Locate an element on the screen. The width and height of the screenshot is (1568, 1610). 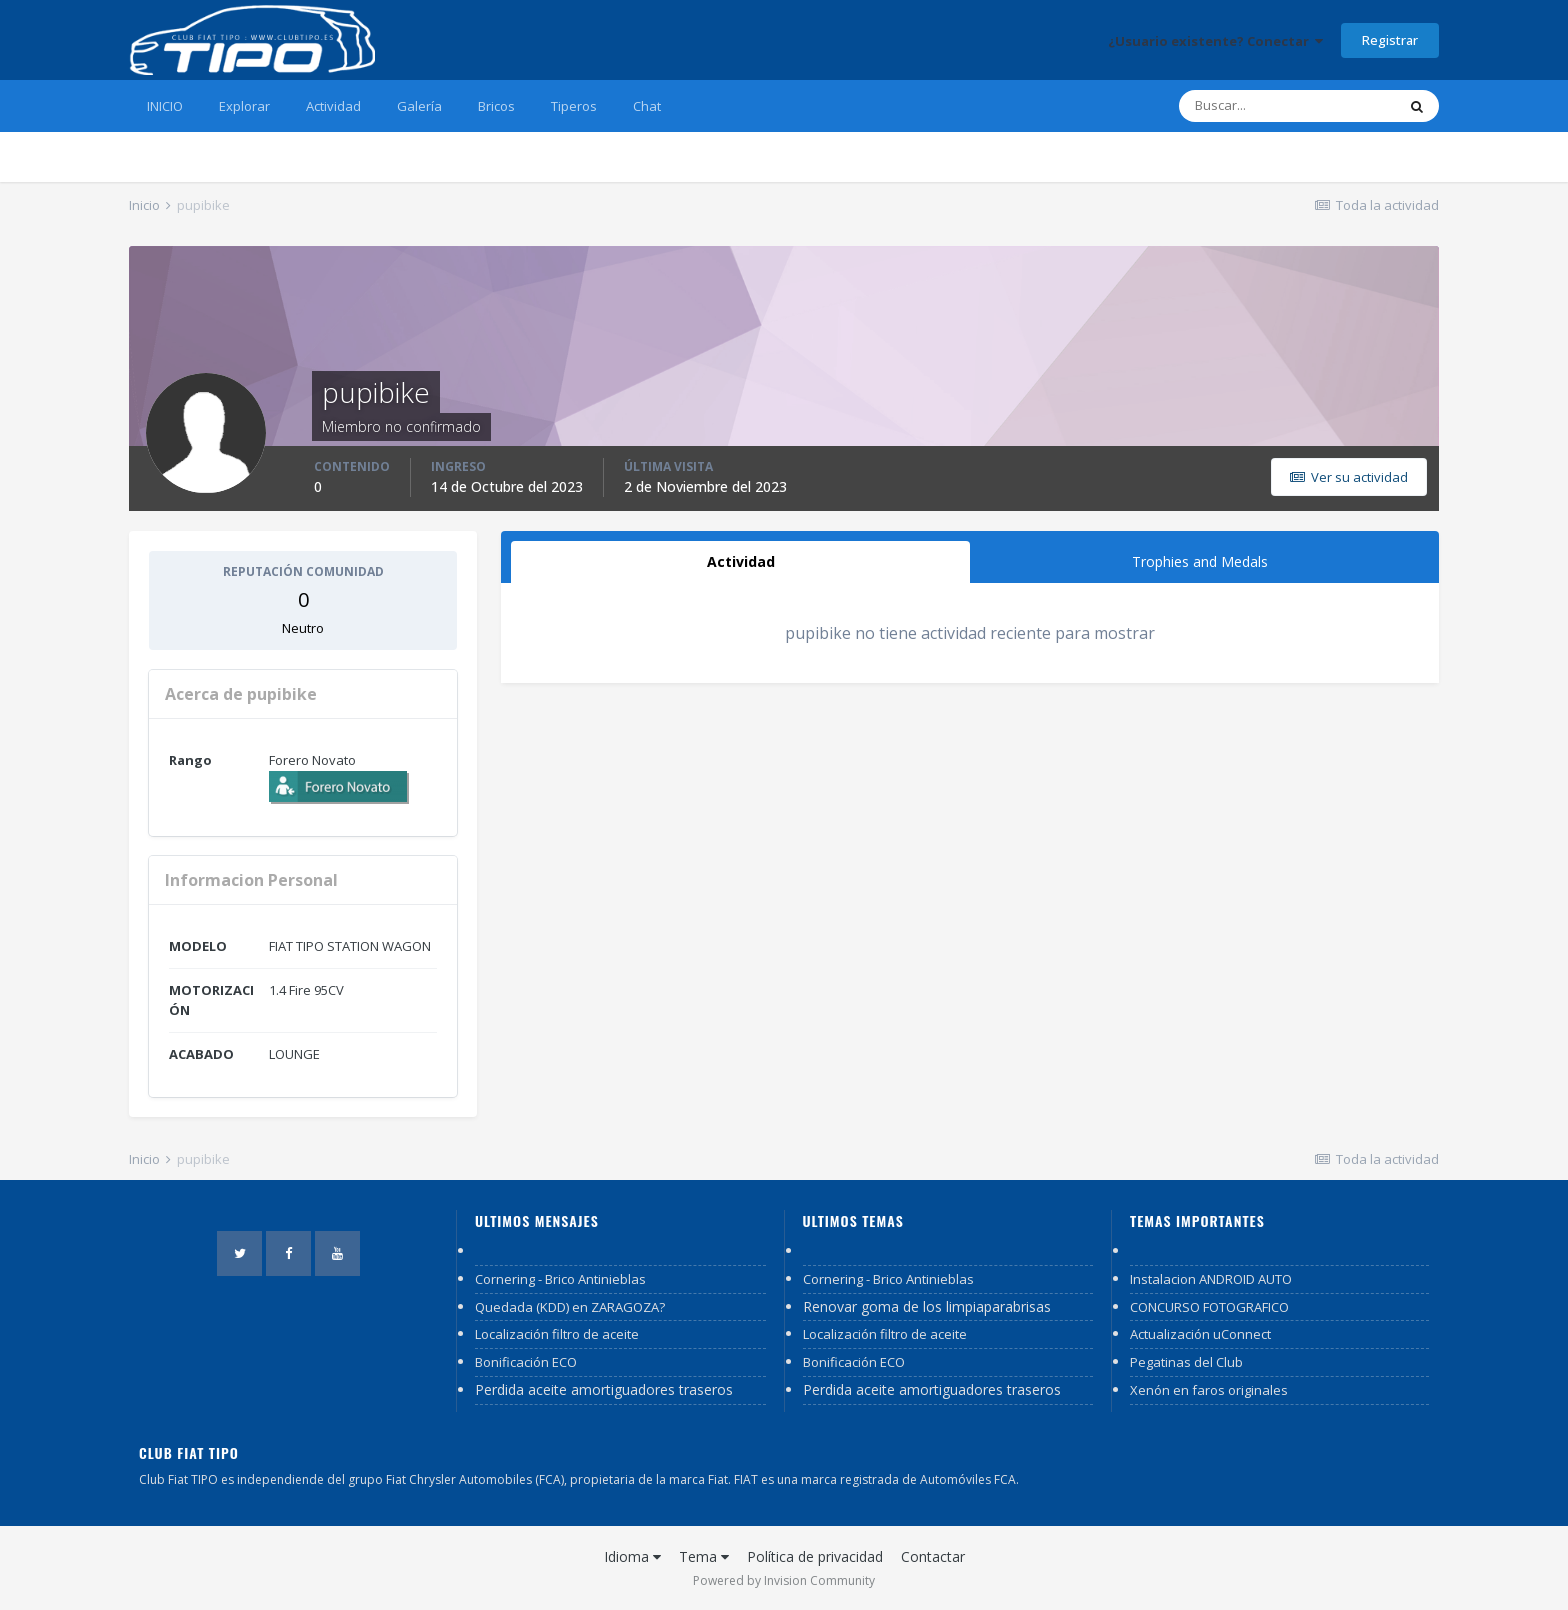
Tema is located at coordinates (704, 1556).